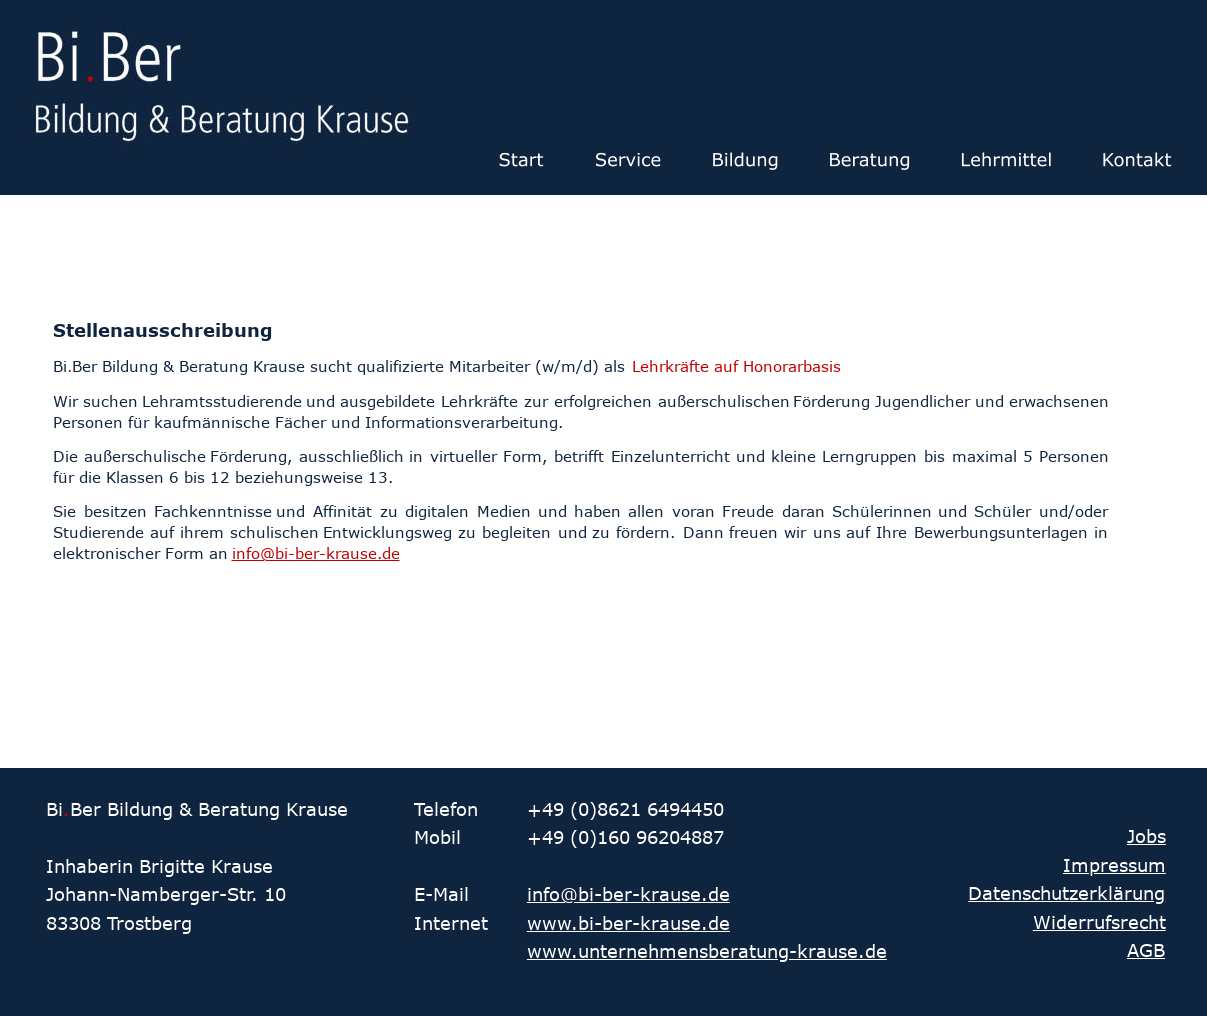 The width and height of the screenshot is (1207, 1016). Describe the element at coordinates (707, 951) in the screenshot. I see `www.unternehmensberatung-krause.de` at that location.